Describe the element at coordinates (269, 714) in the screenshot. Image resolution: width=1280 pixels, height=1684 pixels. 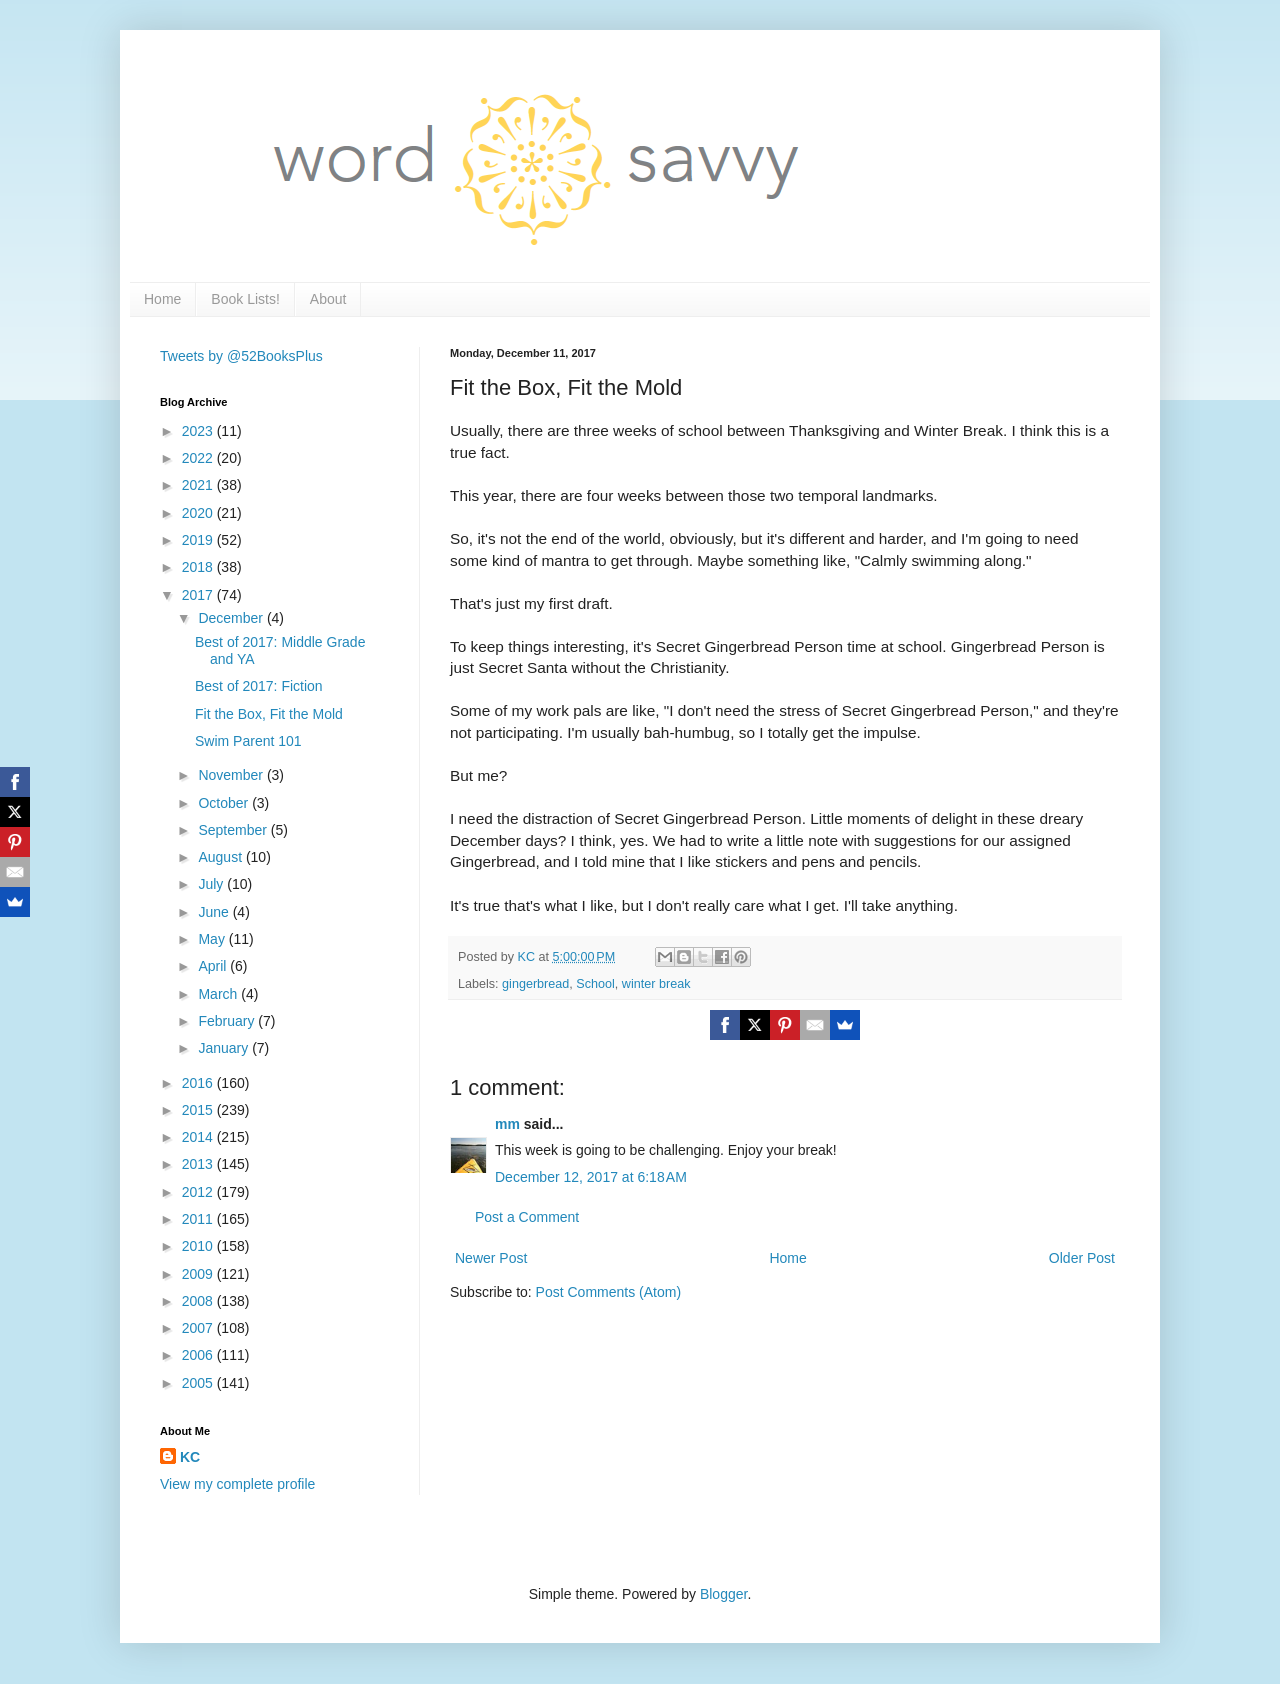
I see `Fit the Box, Fit the Mold` at that location.